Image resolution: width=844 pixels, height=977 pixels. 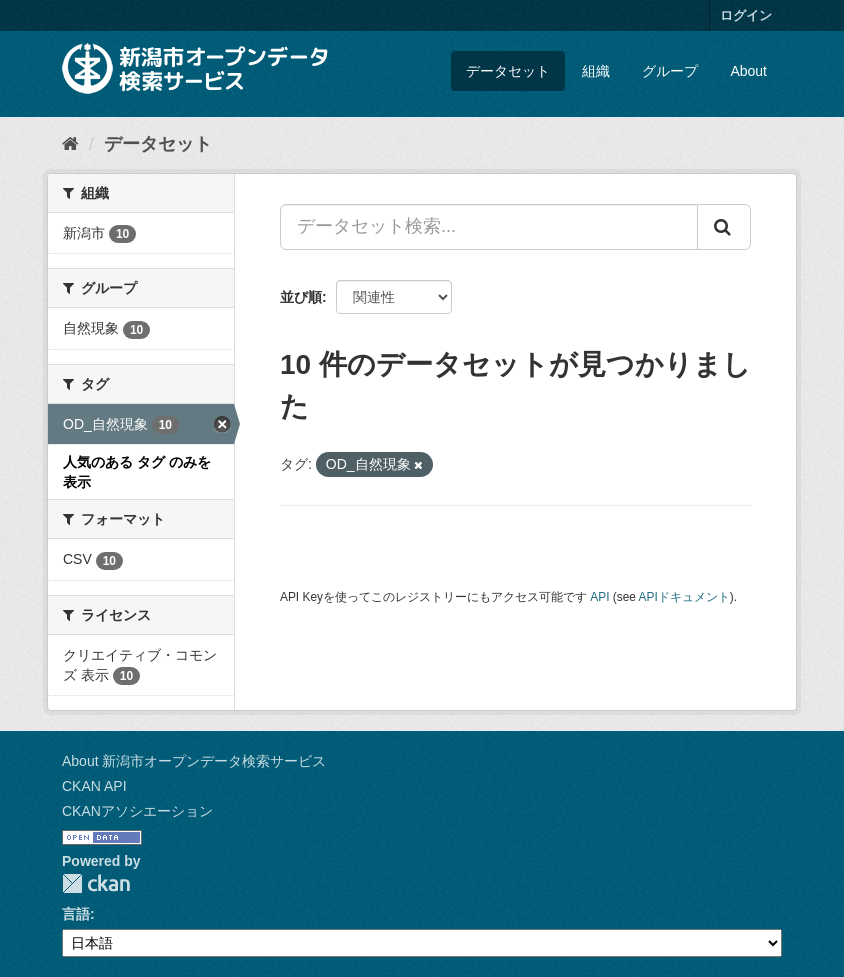 I want to click on API, so click(x=599, y=597).